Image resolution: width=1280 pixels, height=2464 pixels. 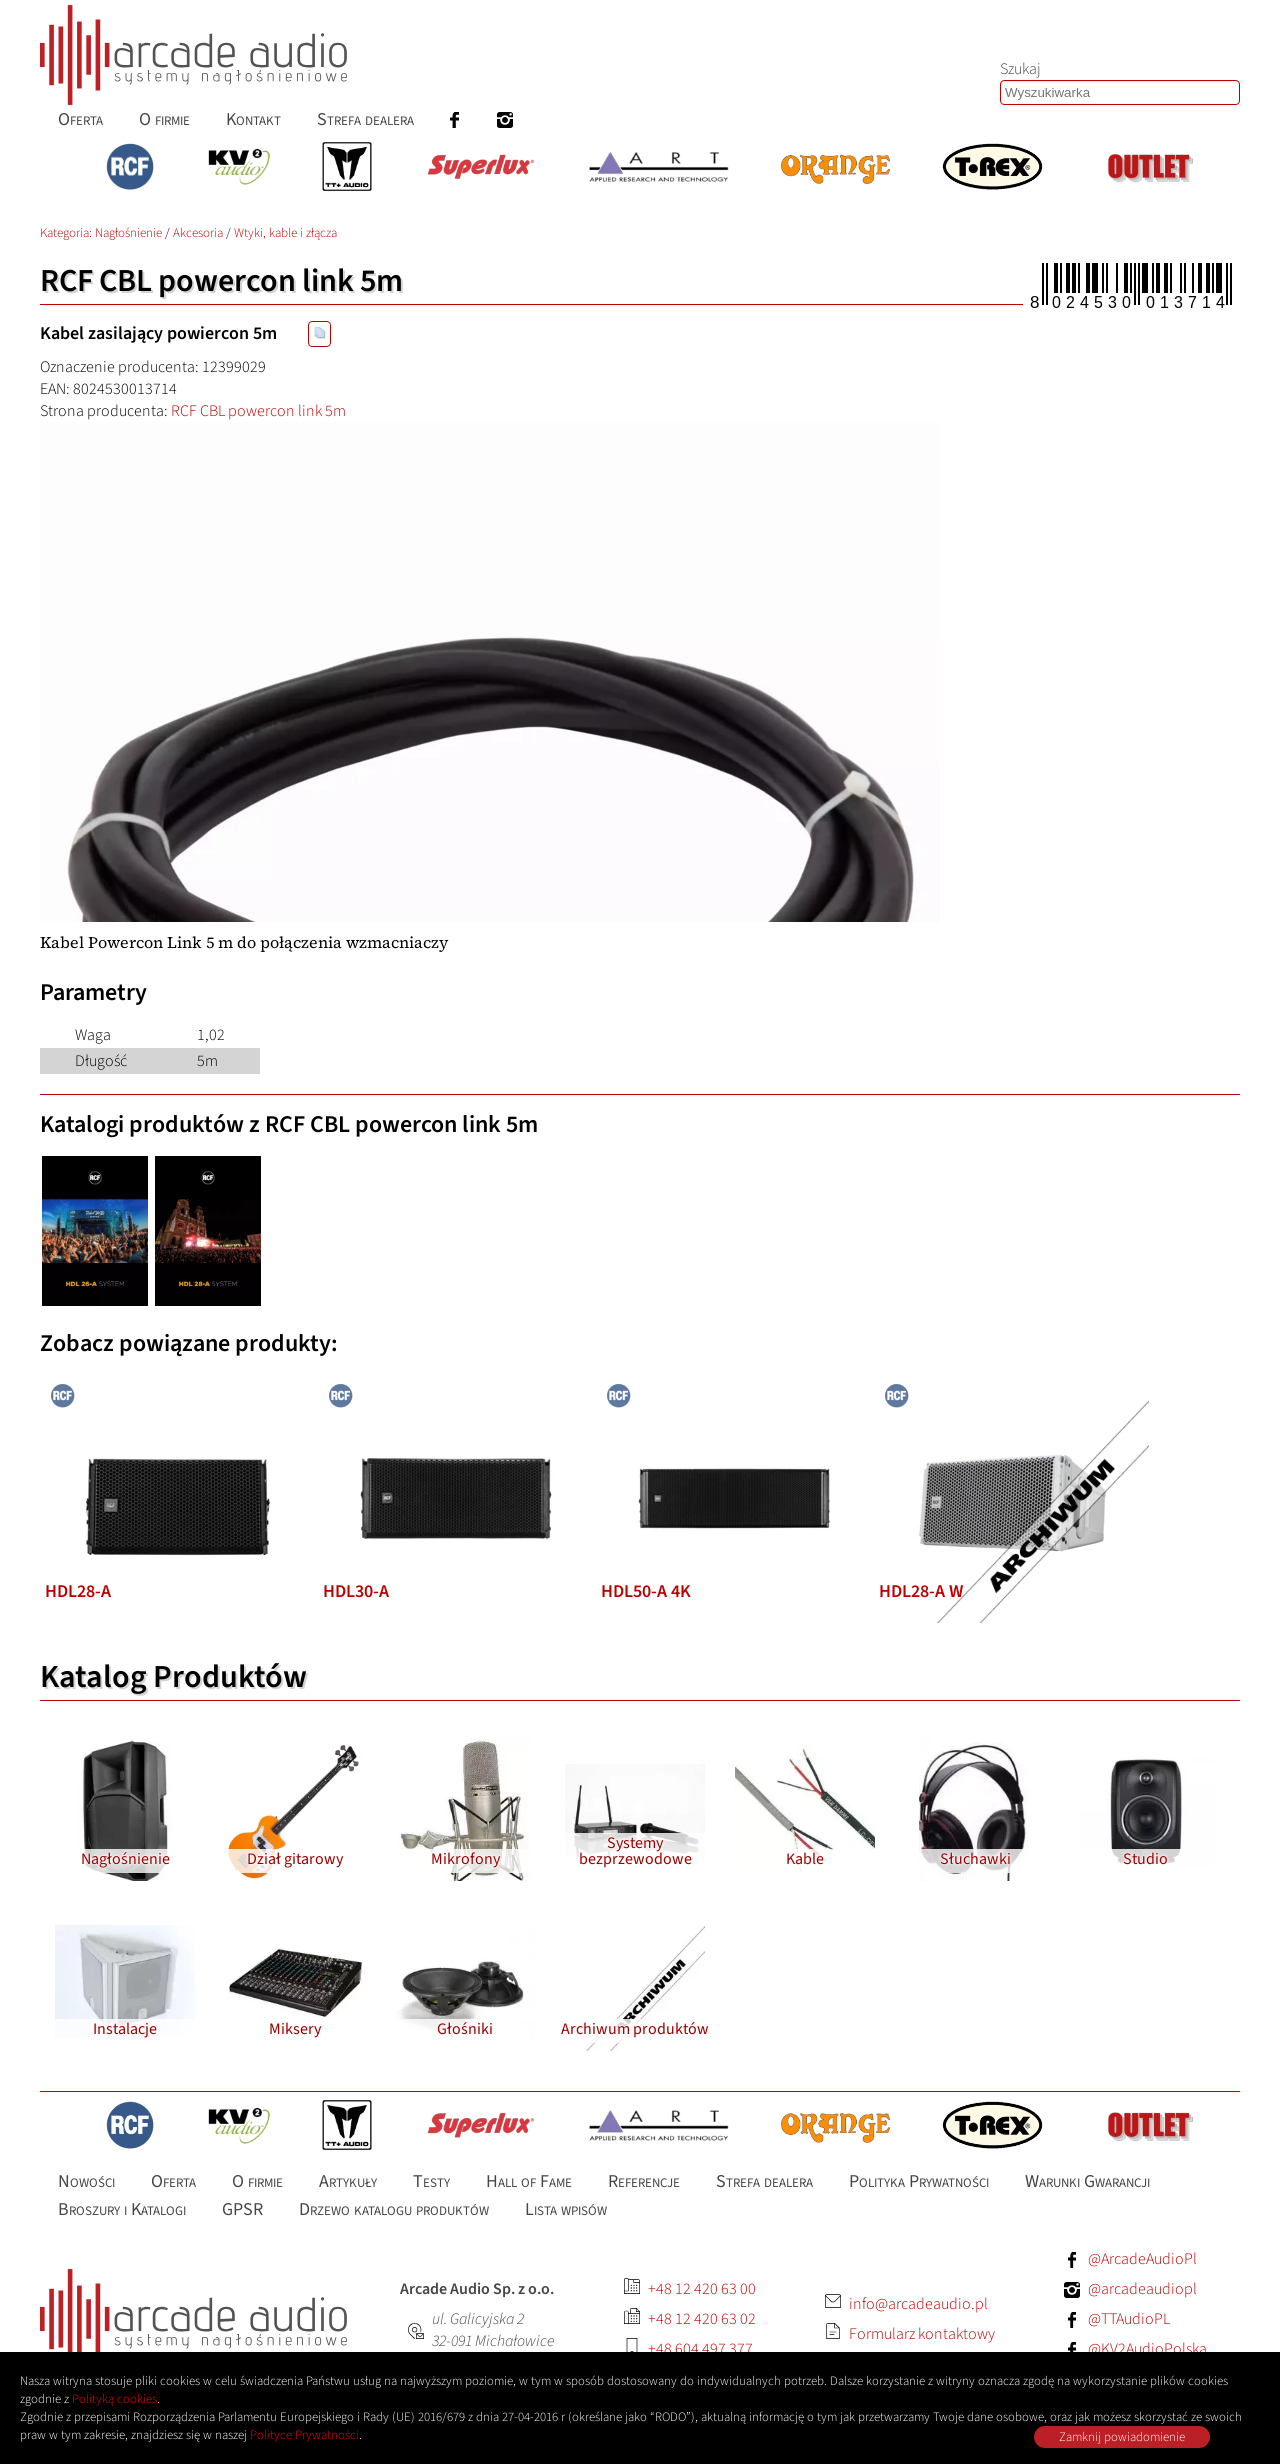 What do you see at coordinates (257, 2181) in the screenshot?
I see `O firmie` at bounding box center [257, 2181].